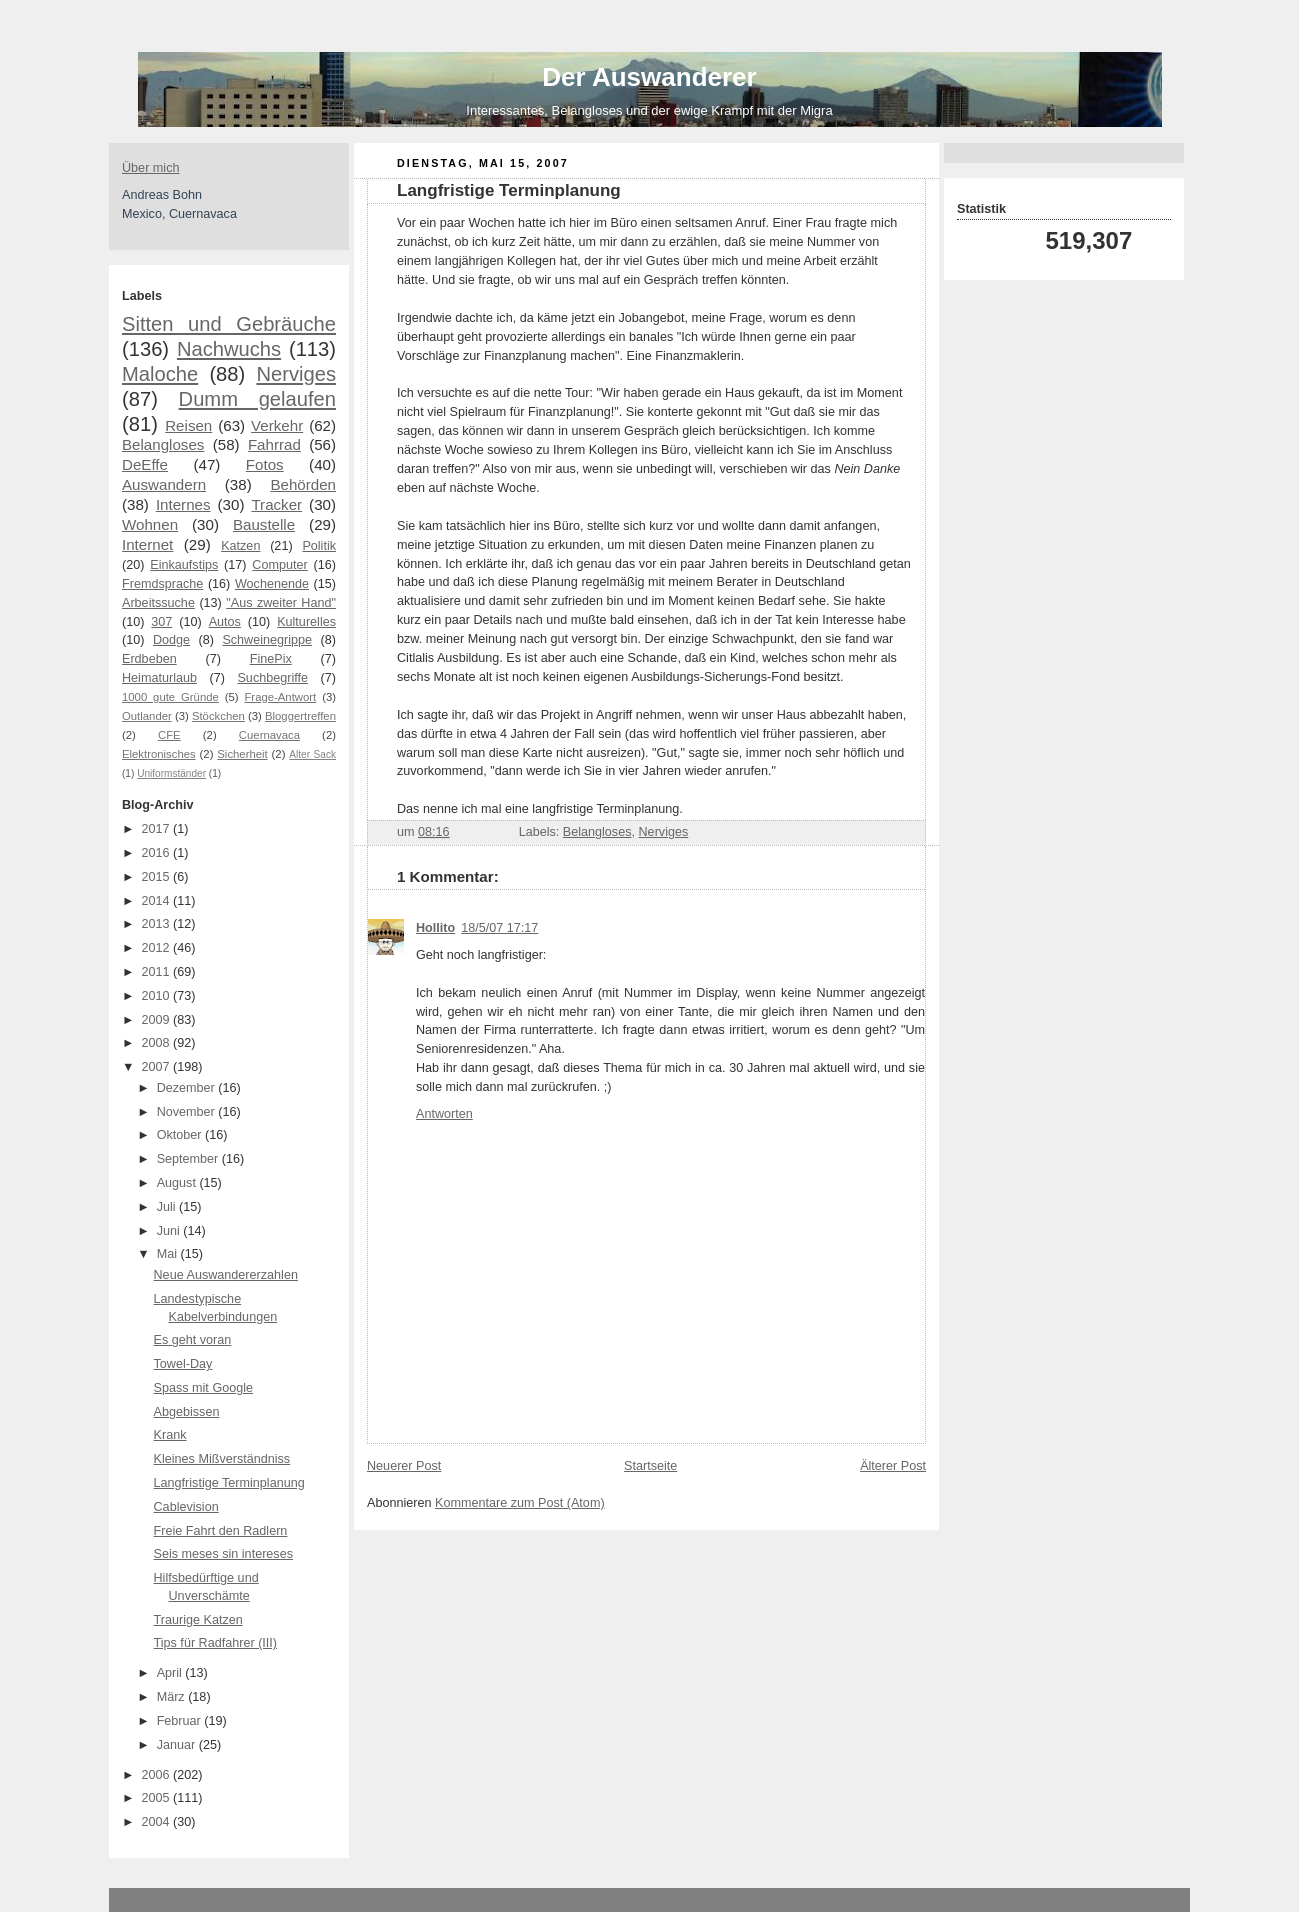 The width and height of the screenshot is (1299, 1912). What do you see at coordinates (242, 754) in the screenshot?
I see `Sicherheit` at bounding box center [242, 754].